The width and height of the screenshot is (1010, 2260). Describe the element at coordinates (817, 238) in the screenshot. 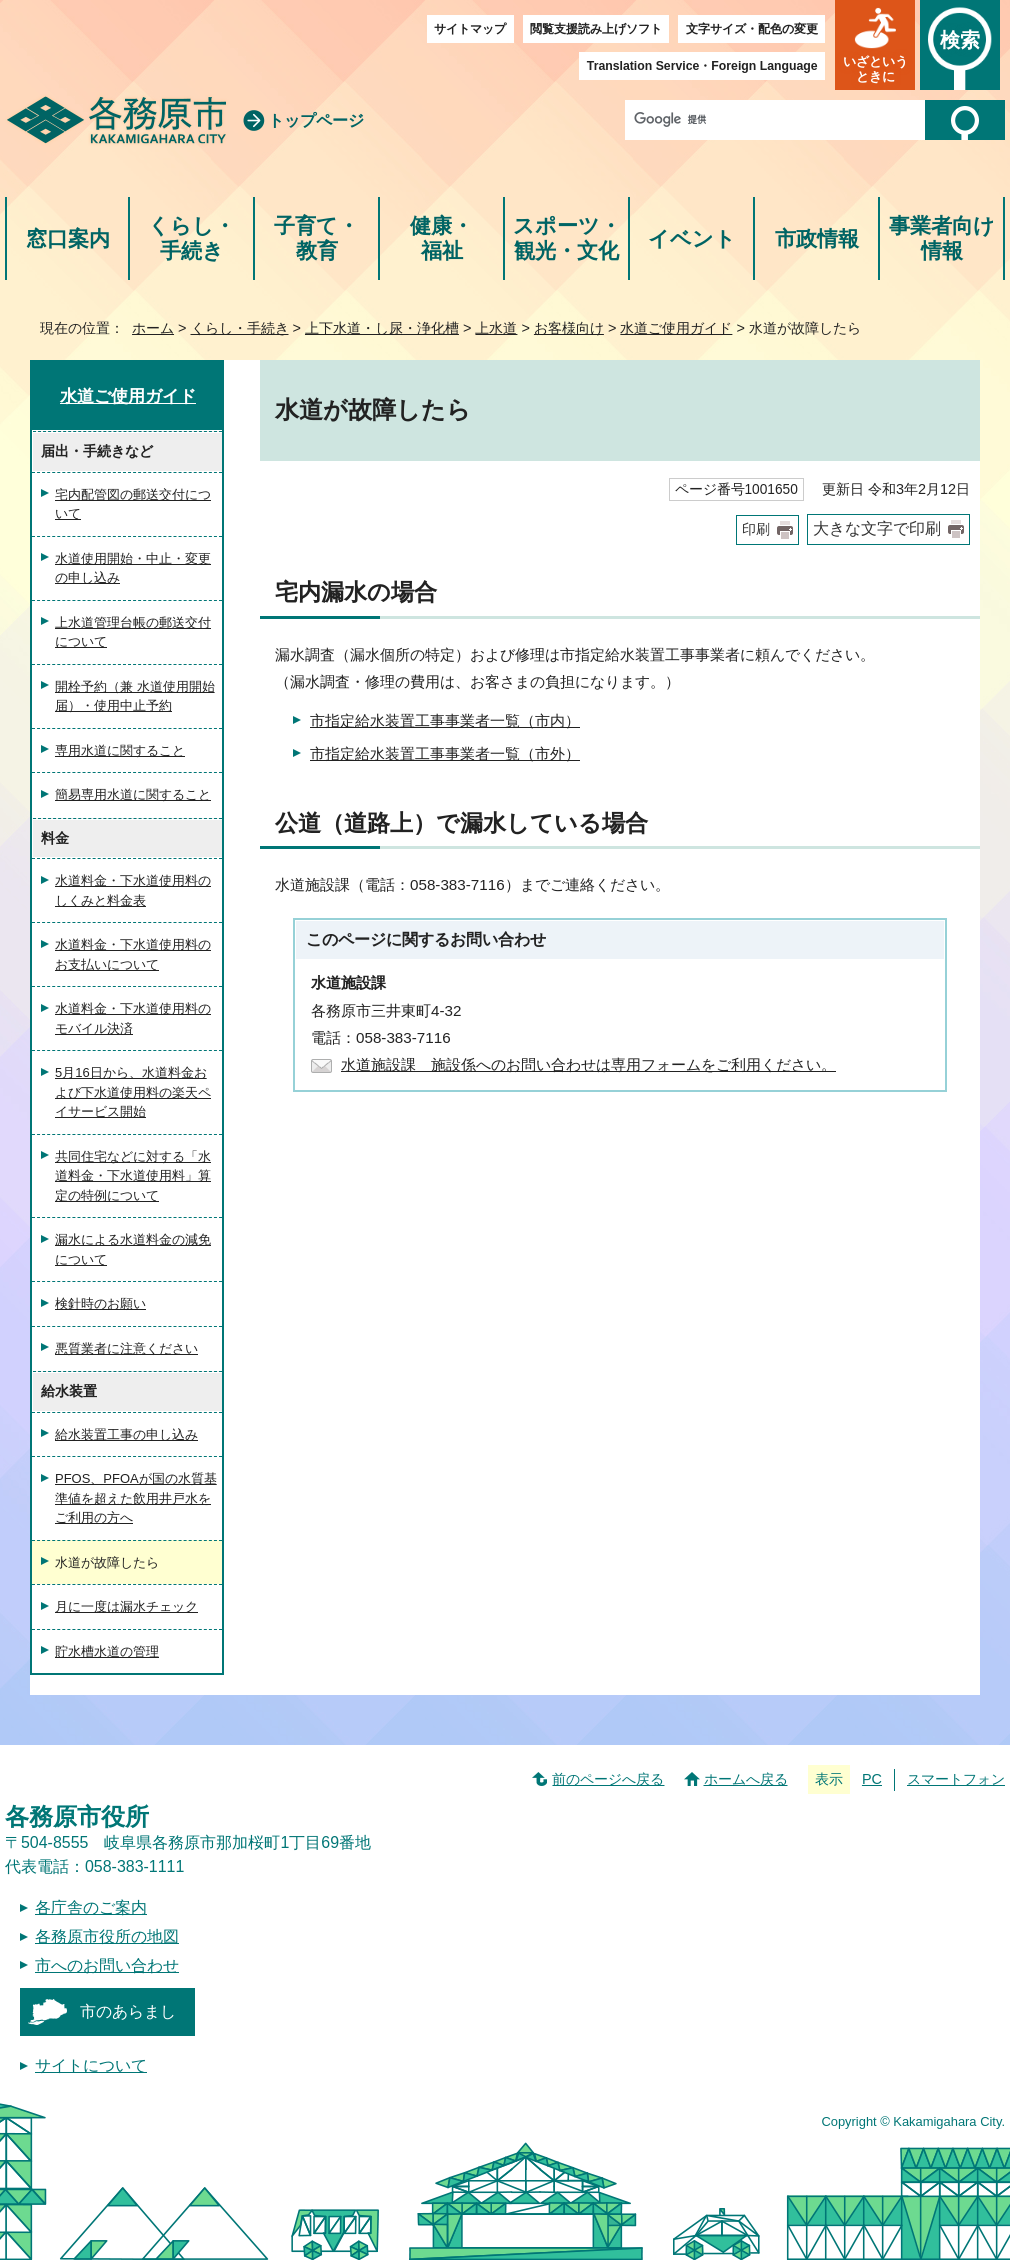

I see `市政情報` at that location.